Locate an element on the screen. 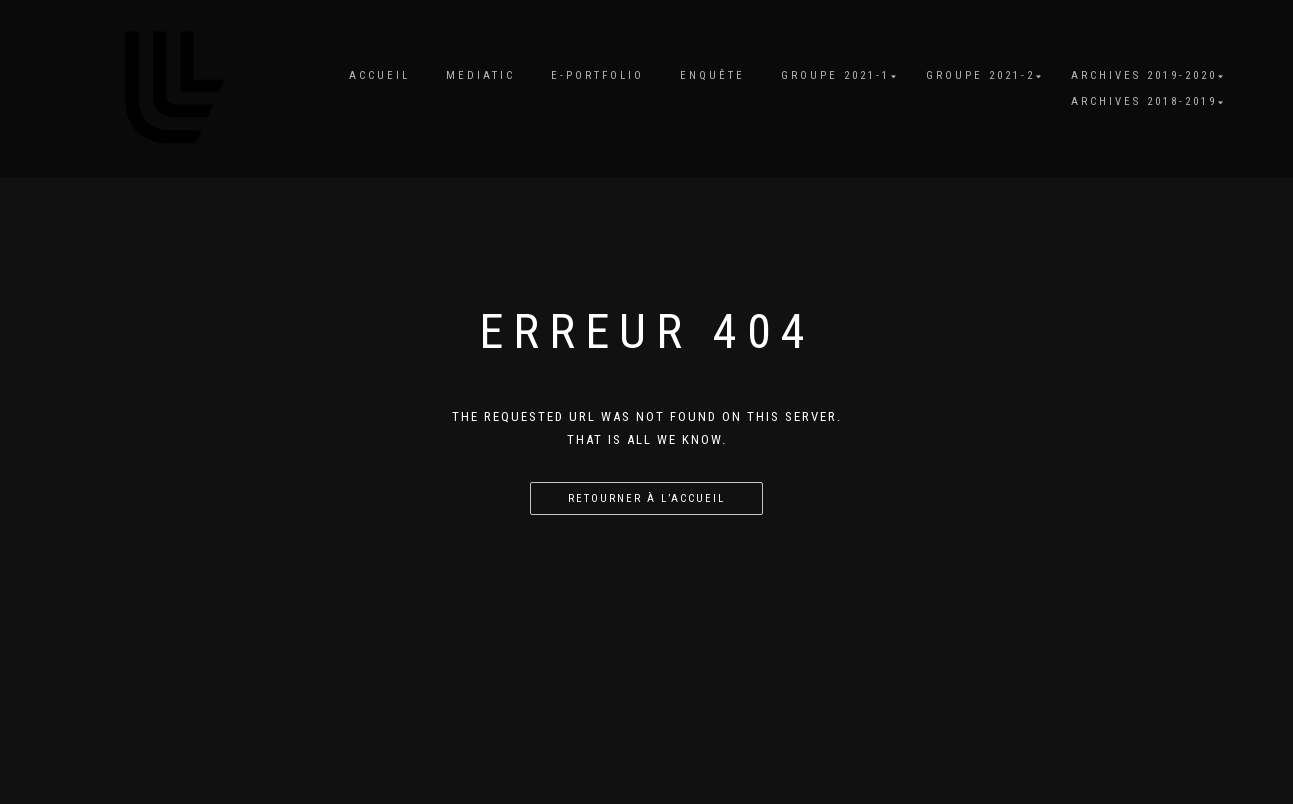 Image resolution: width=1293 pixels, height=804 pixels. Retourner à l’accueil is located at coordinates (646, 498).